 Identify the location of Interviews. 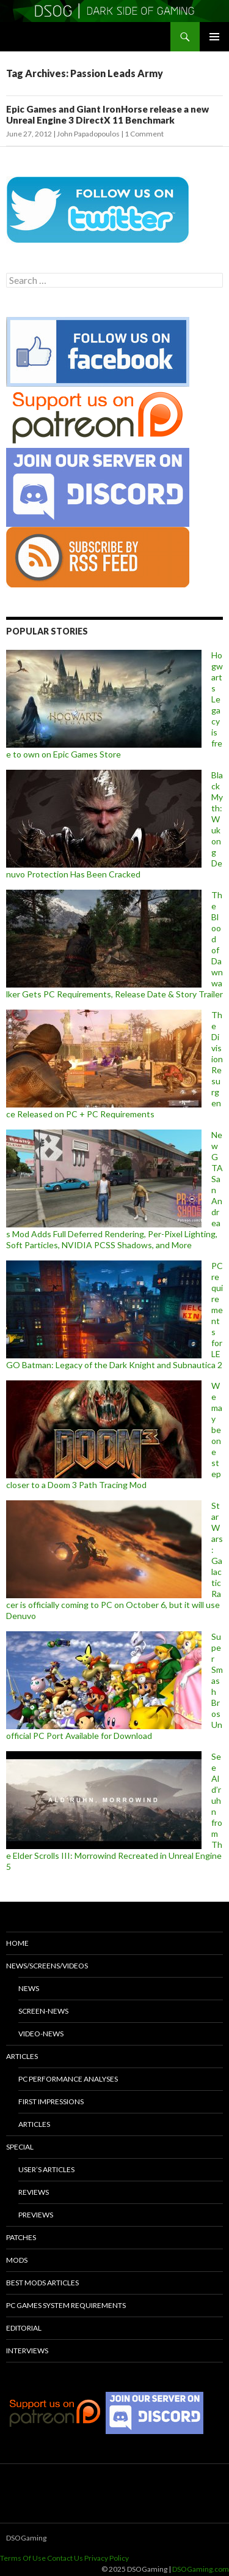
(27, 2350).